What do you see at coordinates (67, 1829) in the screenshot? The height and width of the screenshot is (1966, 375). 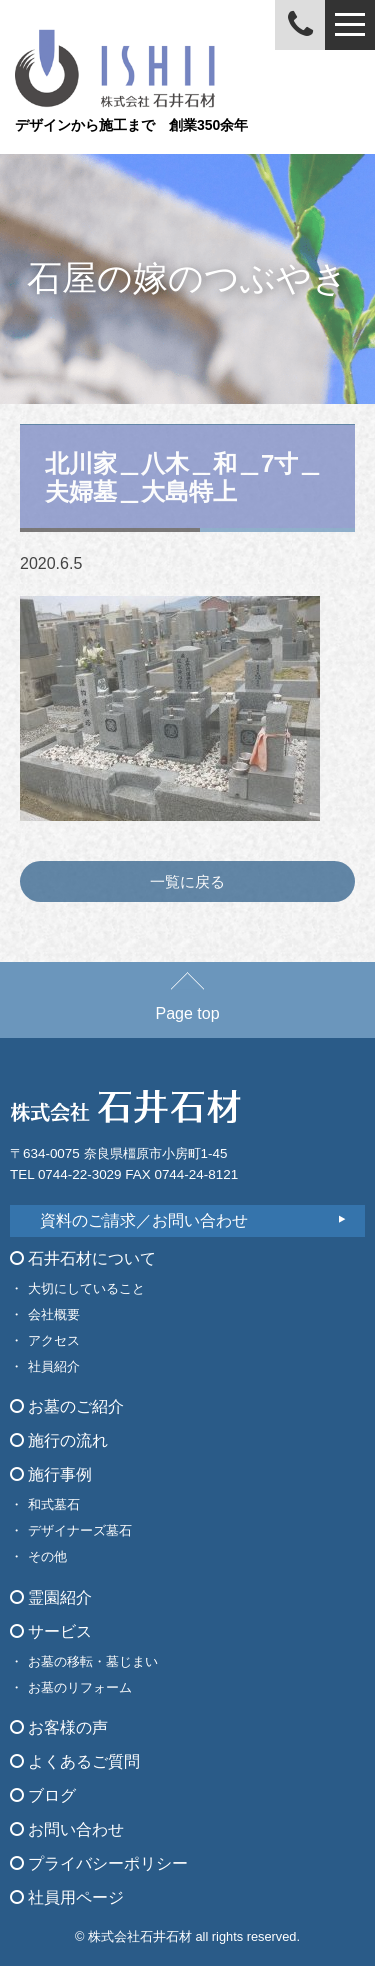 I see `お問い合わせ` at bounding box center [67, 1829].